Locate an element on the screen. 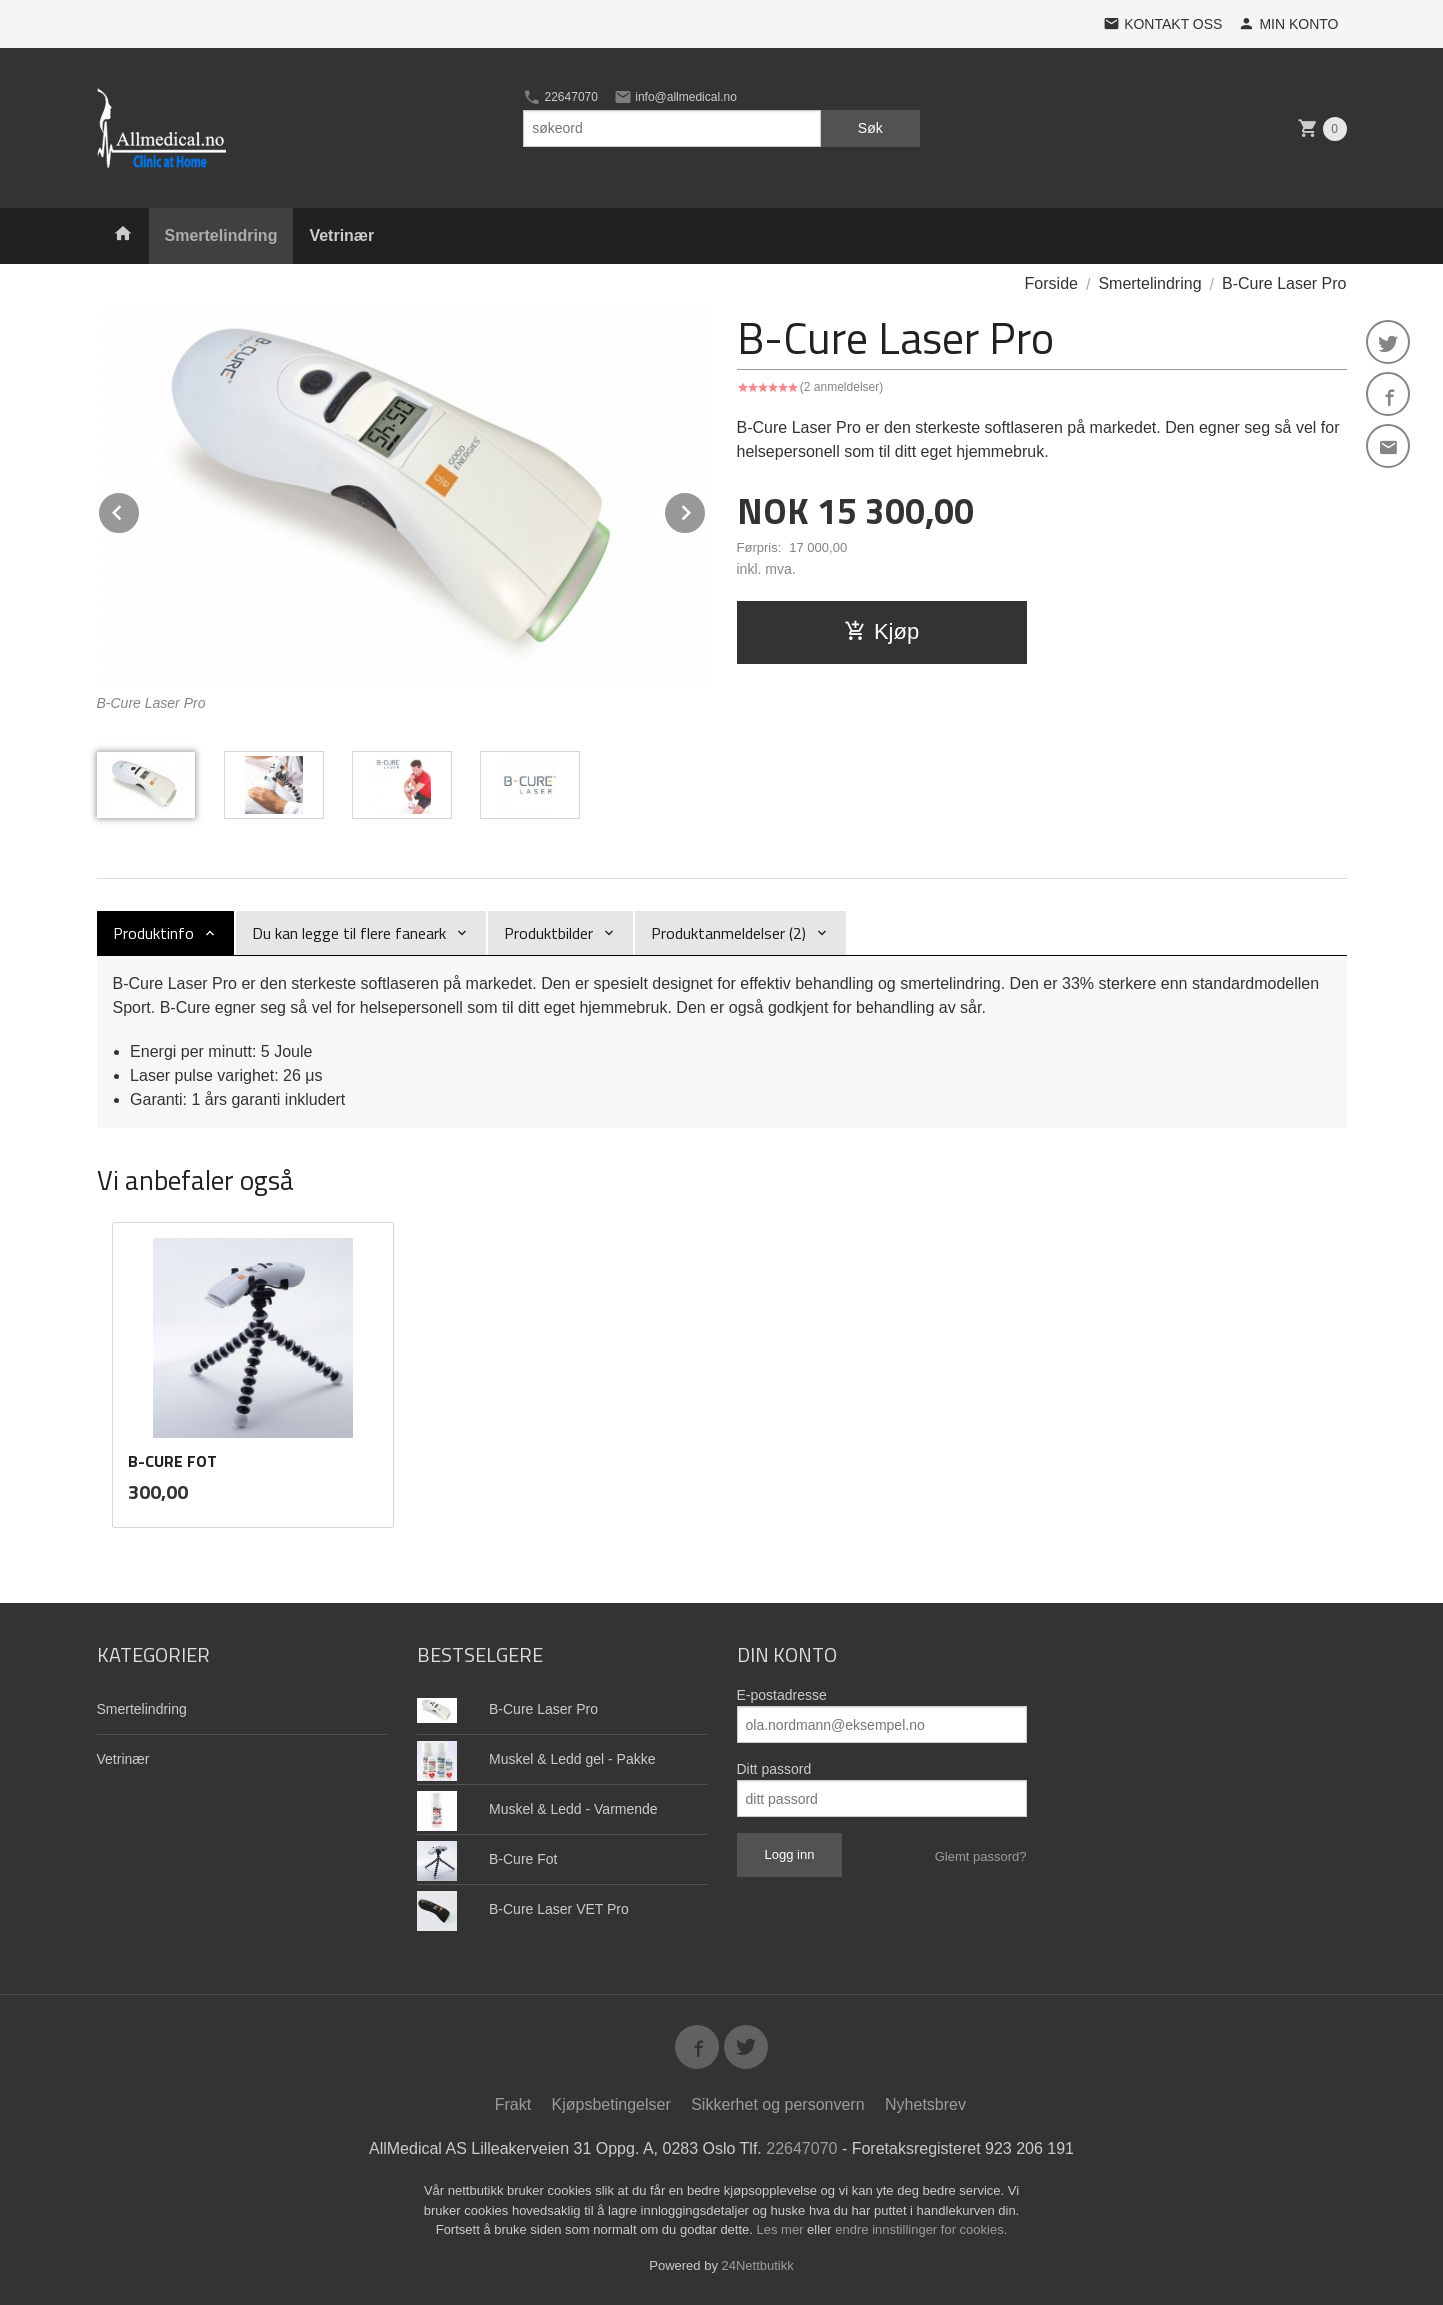 This screenshot has width=1443, height=2305. info@allmedical.no is located at coordinates (675, 97).